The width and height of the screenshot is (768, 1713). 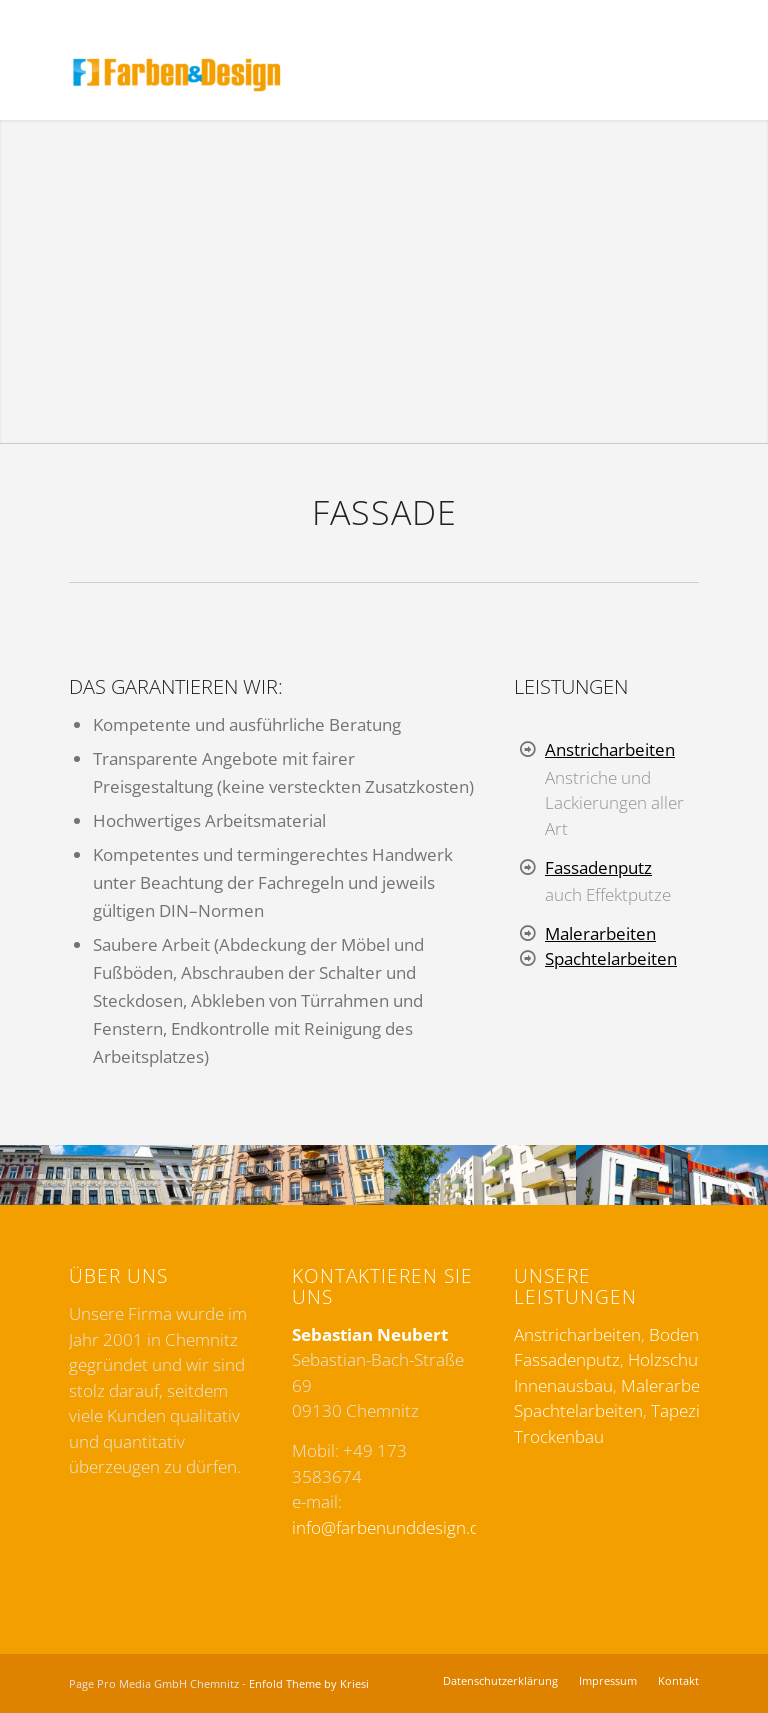 I want to click on Innenausbau, so click(x=563, y=1385).